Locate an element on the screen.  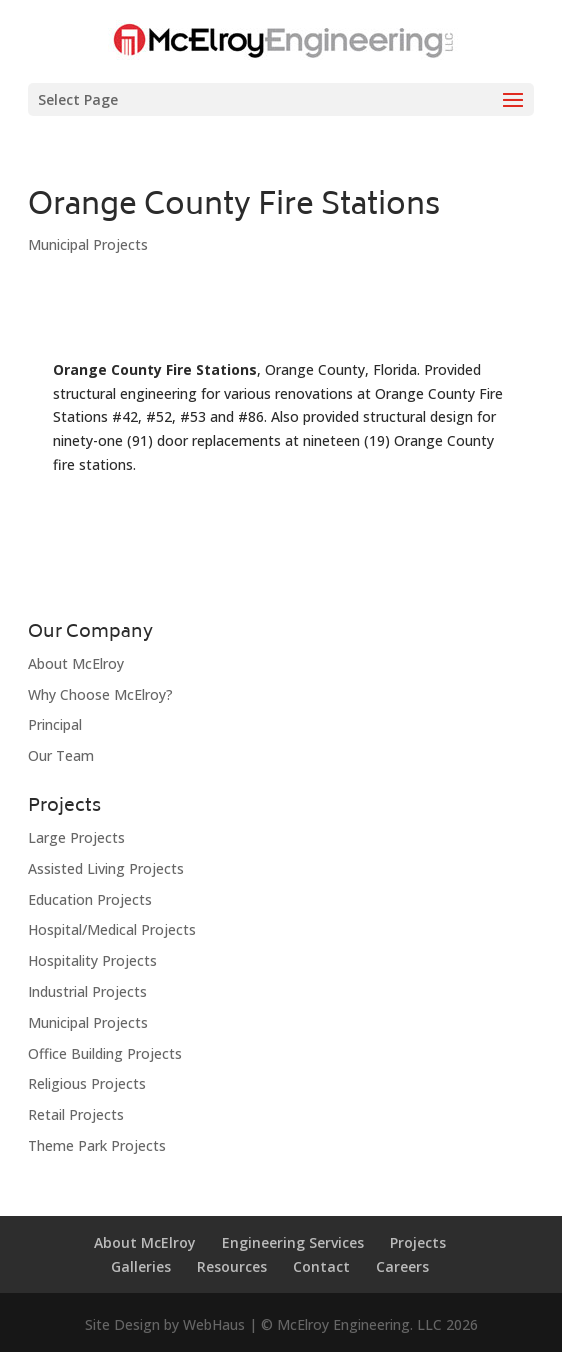
Assisted Living Projects is located at coordinates (106, 868).